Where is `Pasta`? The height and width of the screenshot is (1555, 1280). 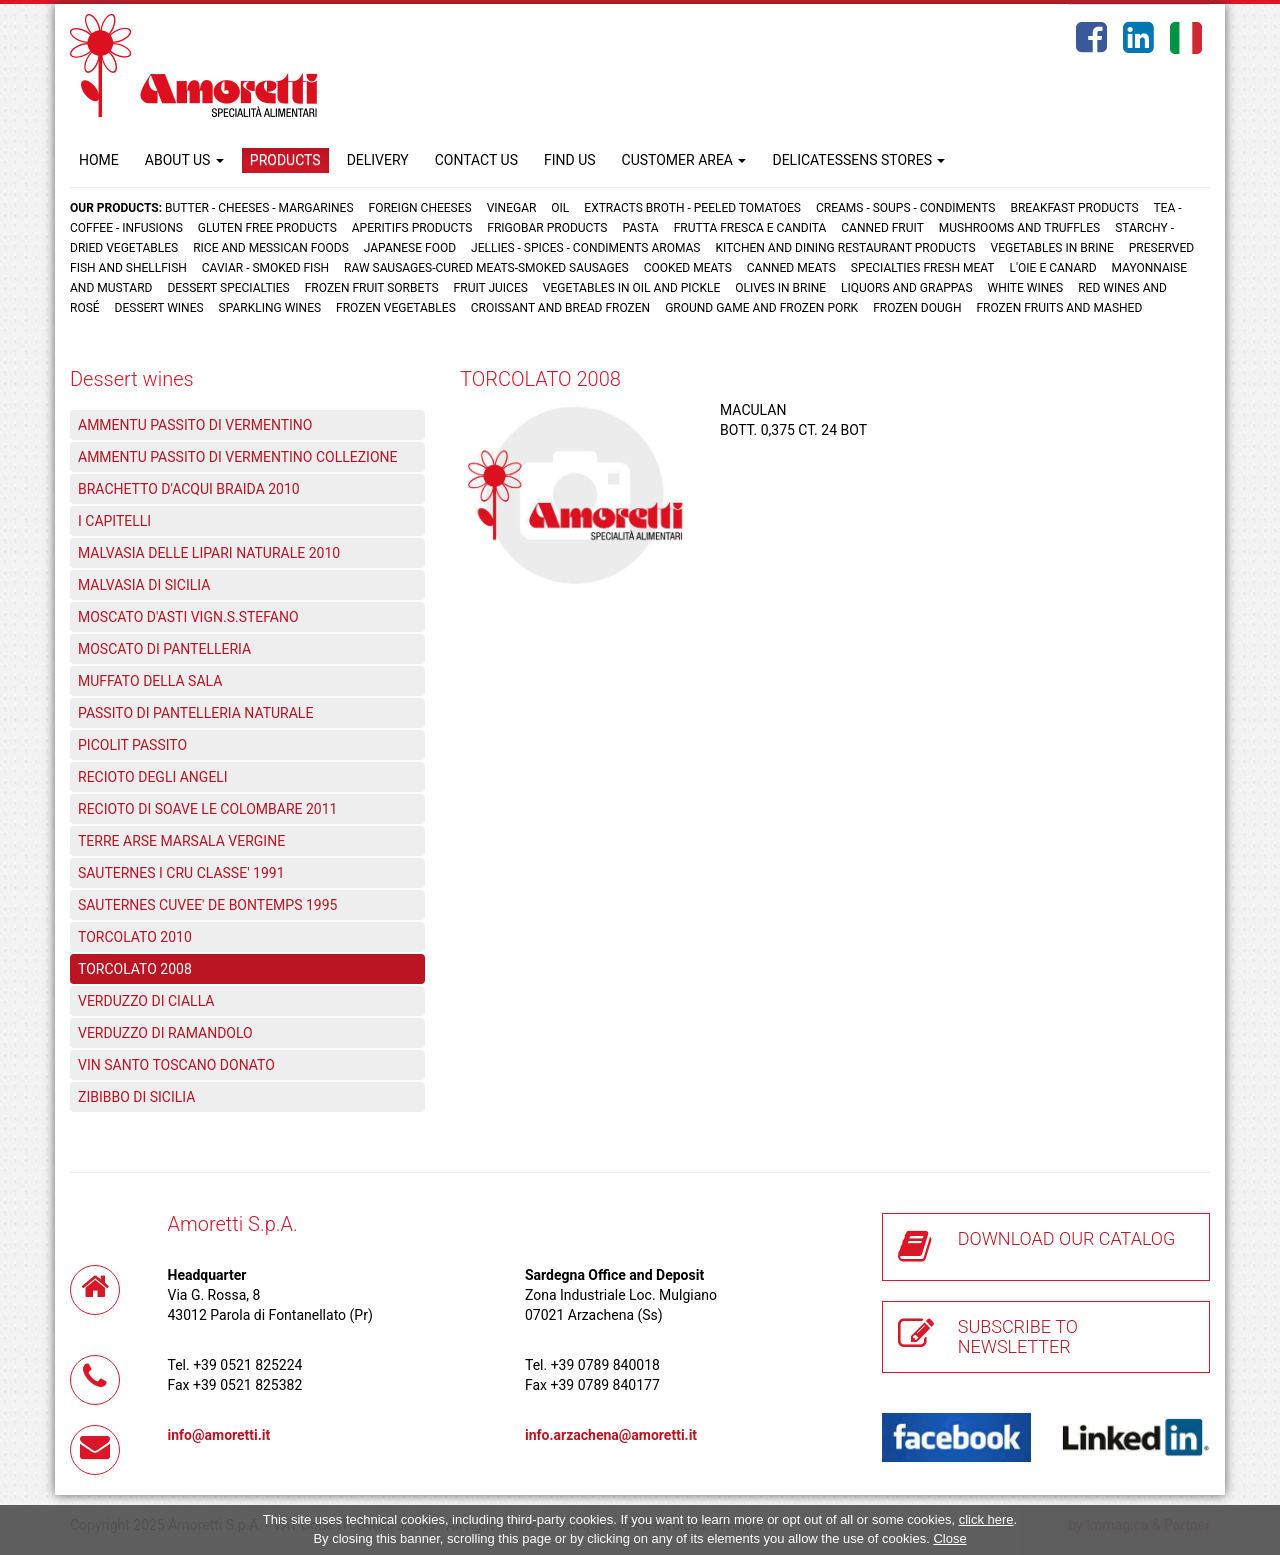 Pasta is located at coordinates (640, 228).